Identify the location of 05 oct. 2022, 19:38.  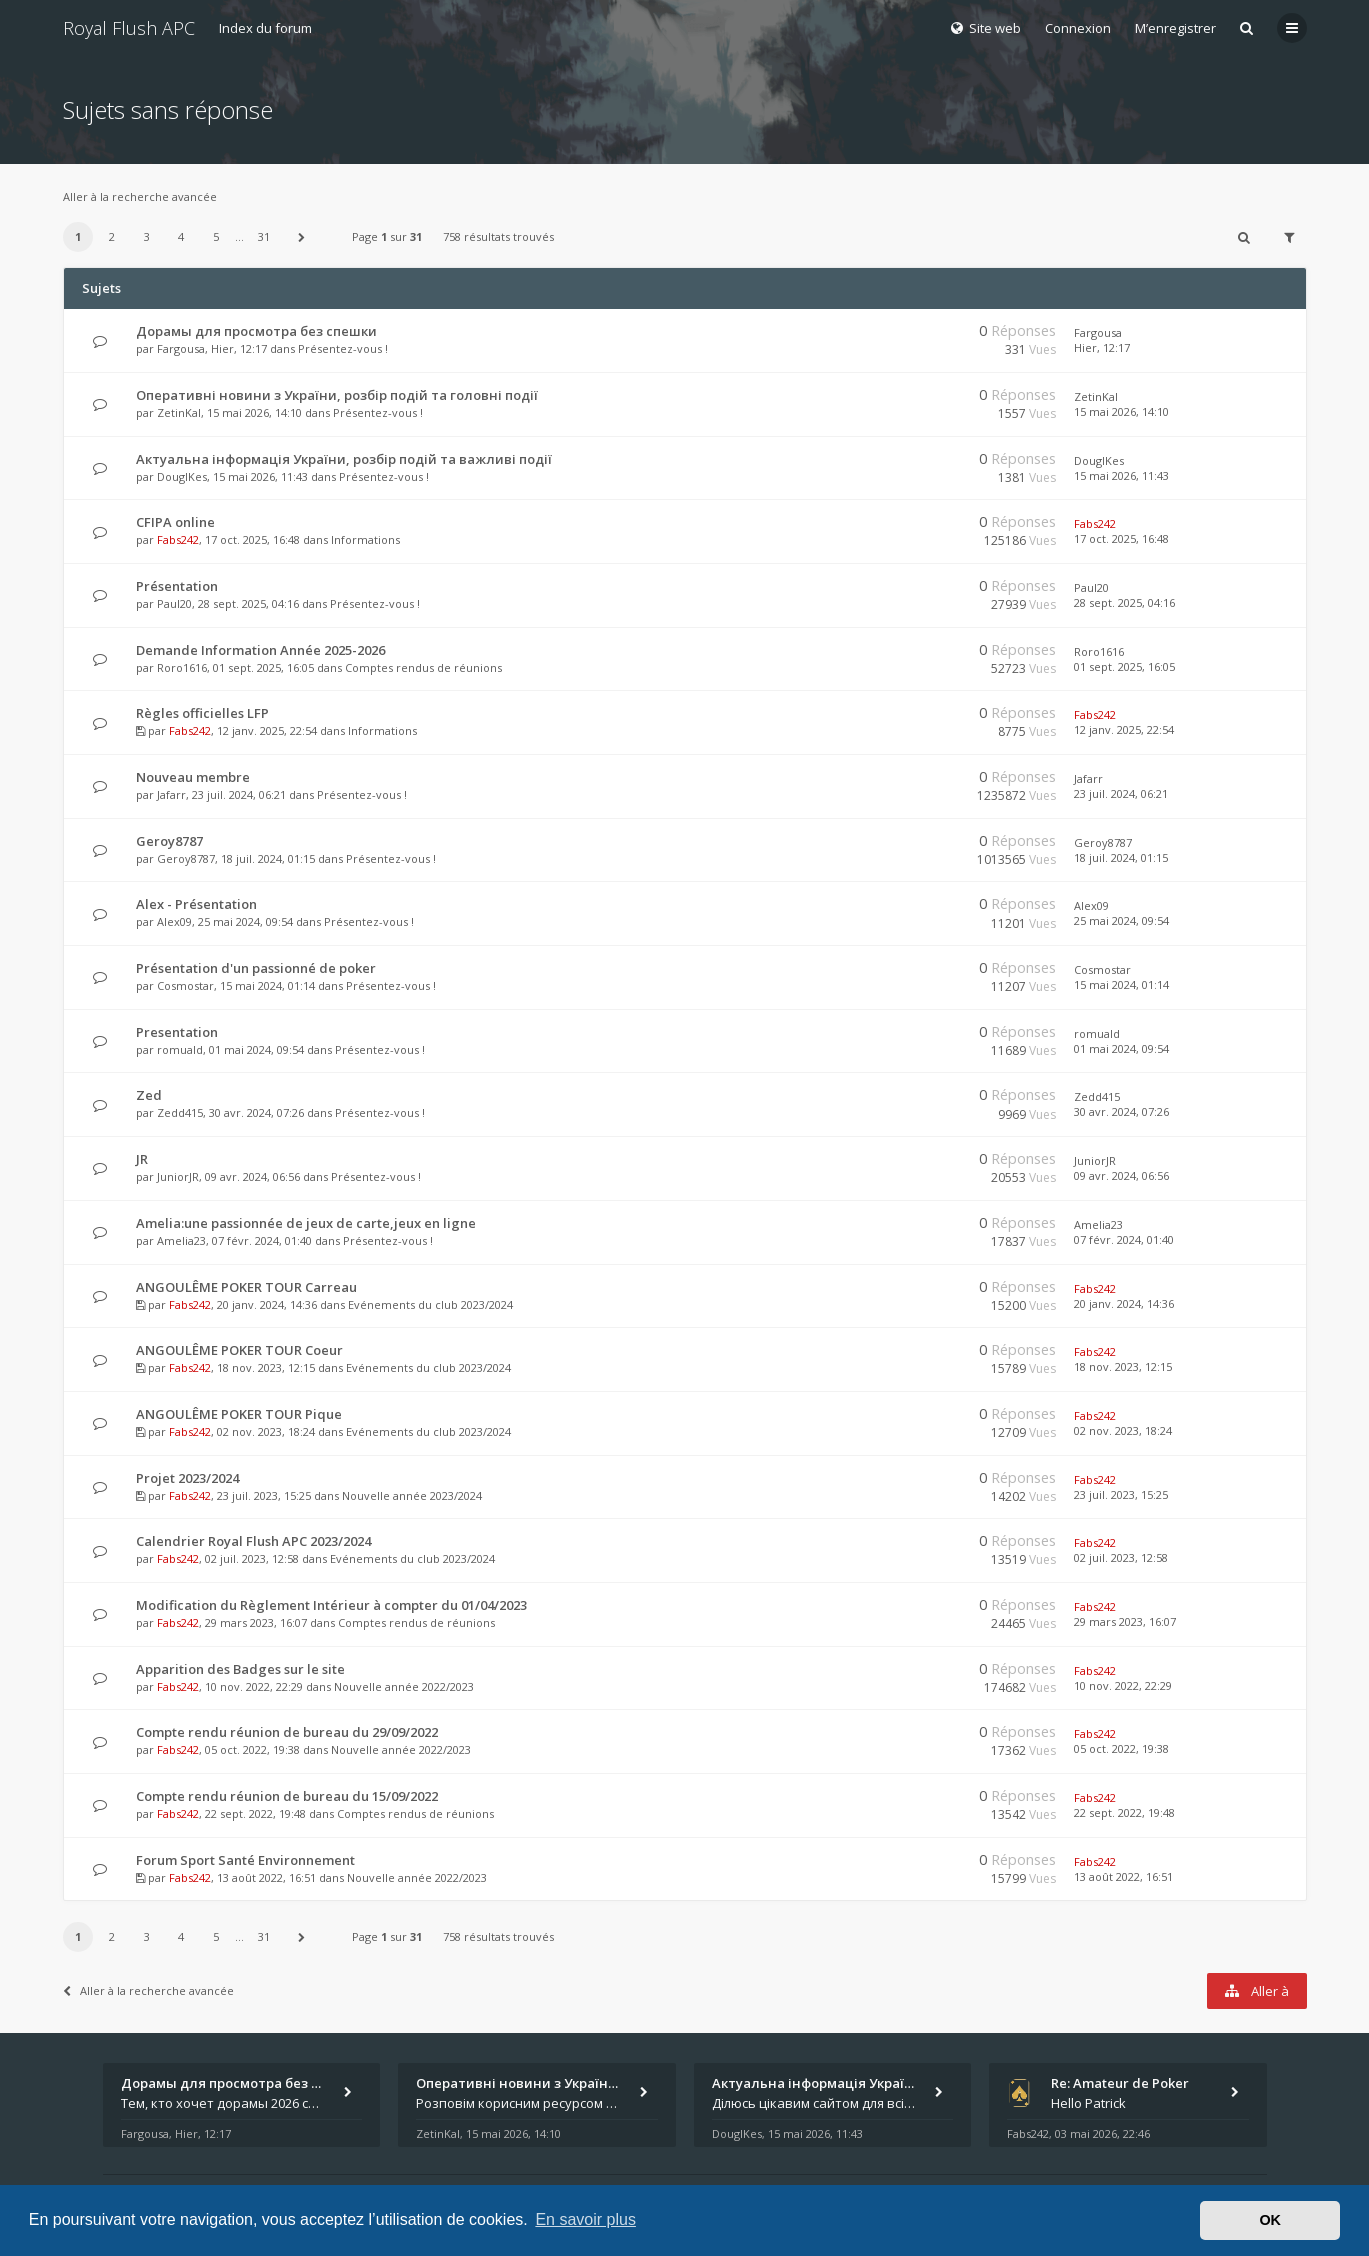
(1121, 1748).